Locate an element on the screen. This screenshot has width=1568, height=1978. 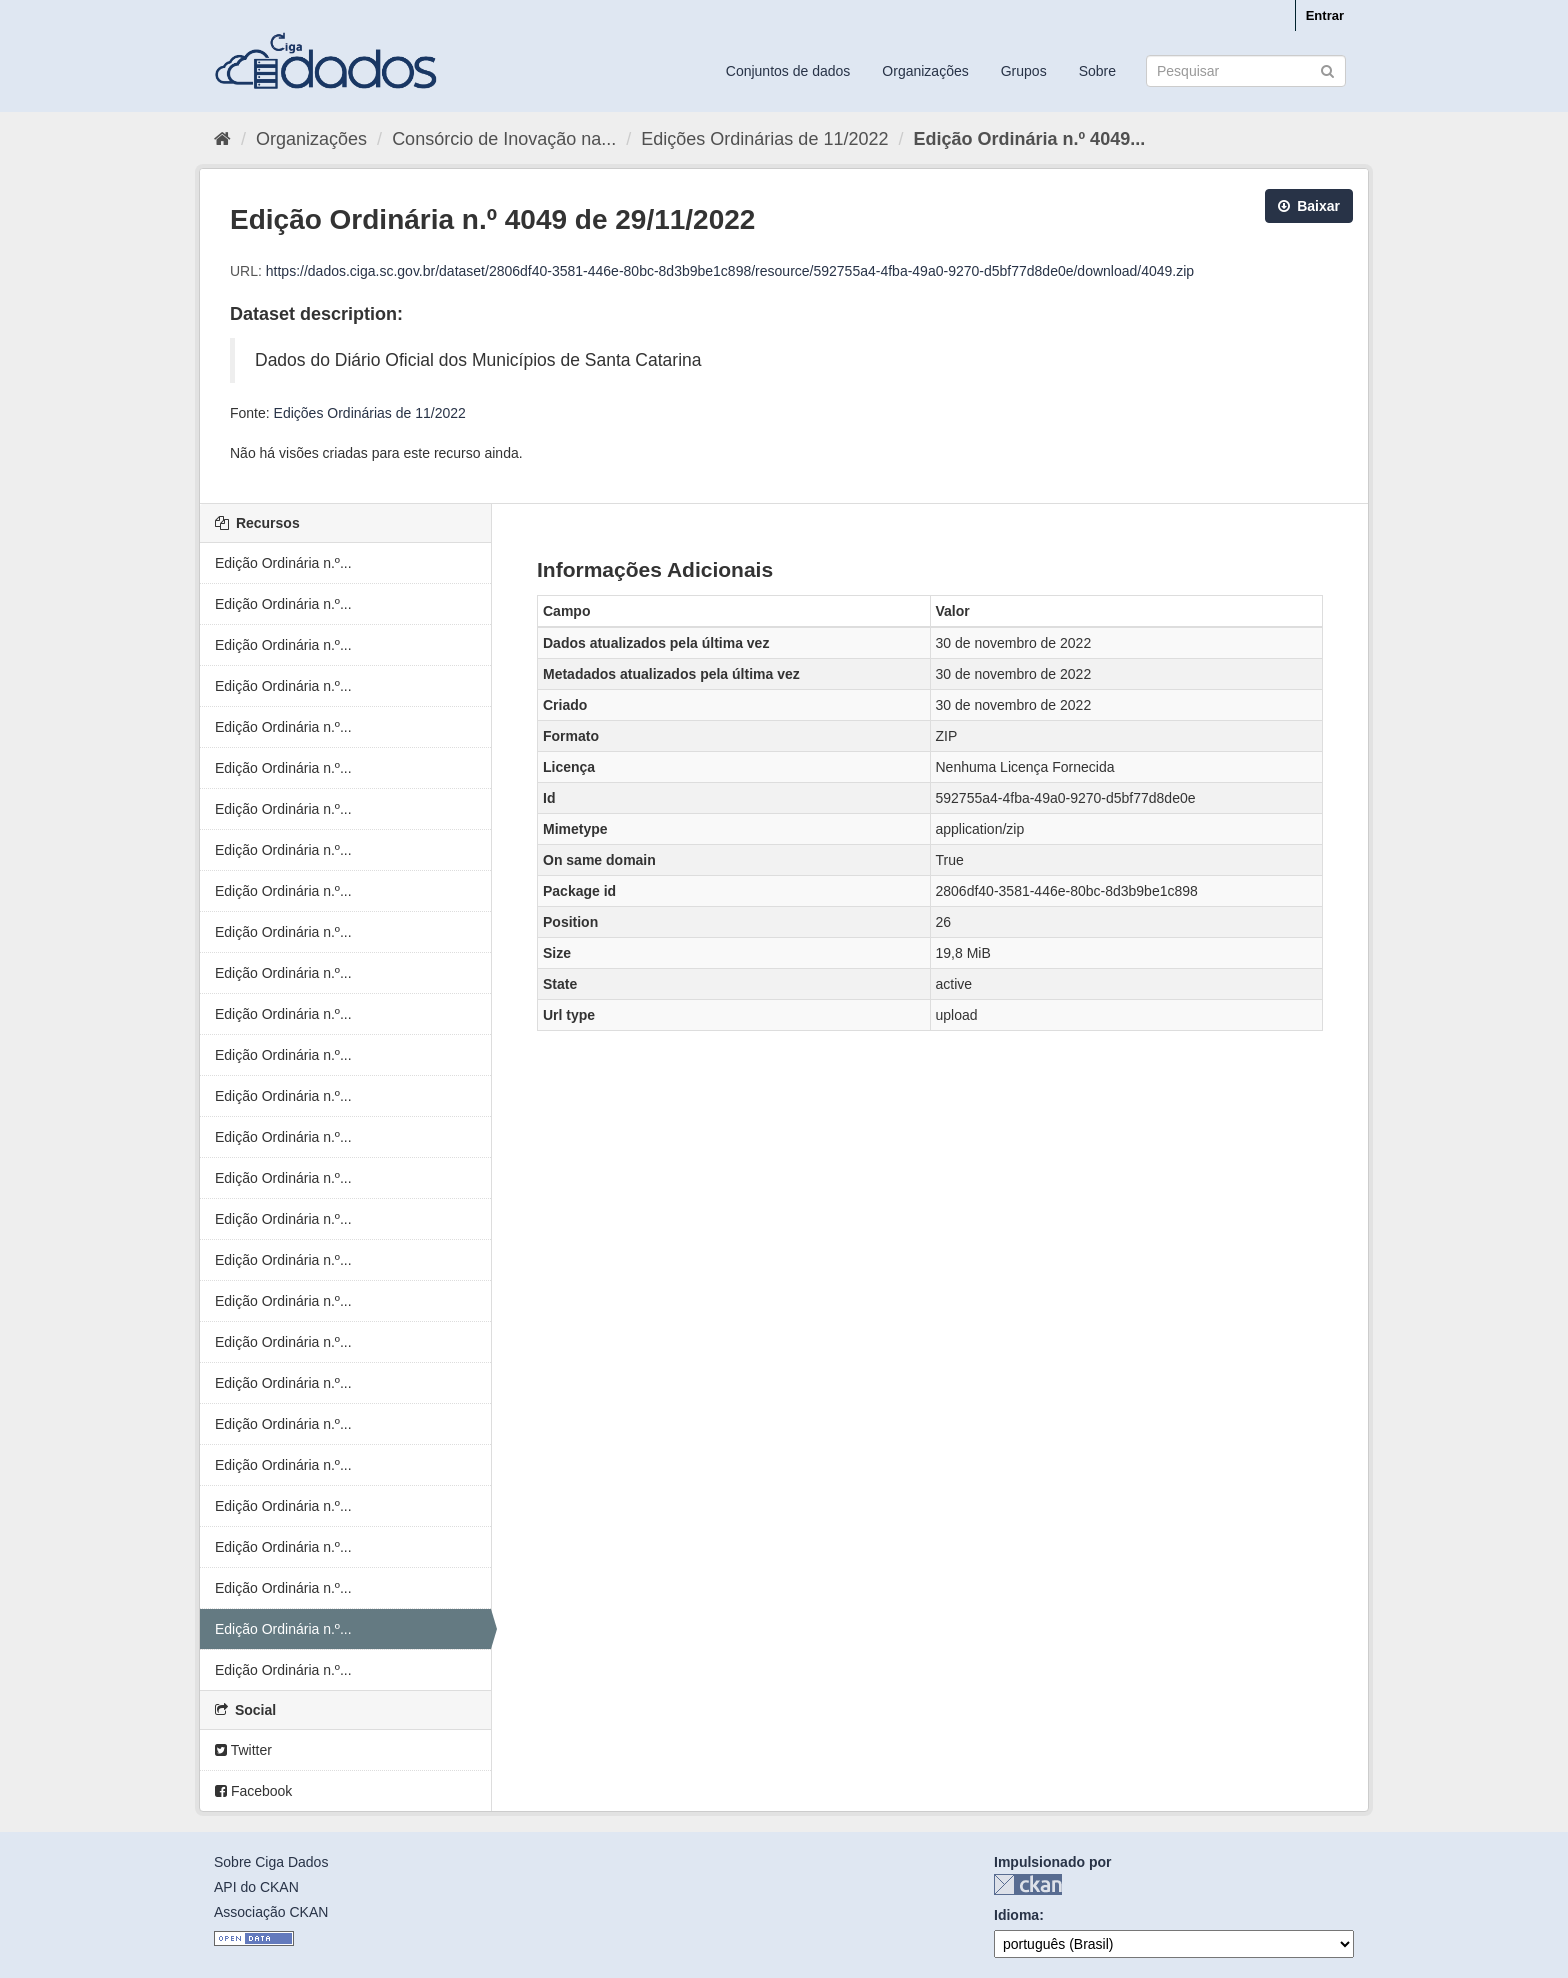
API do CKAN is located at coordinates (256, 1887).